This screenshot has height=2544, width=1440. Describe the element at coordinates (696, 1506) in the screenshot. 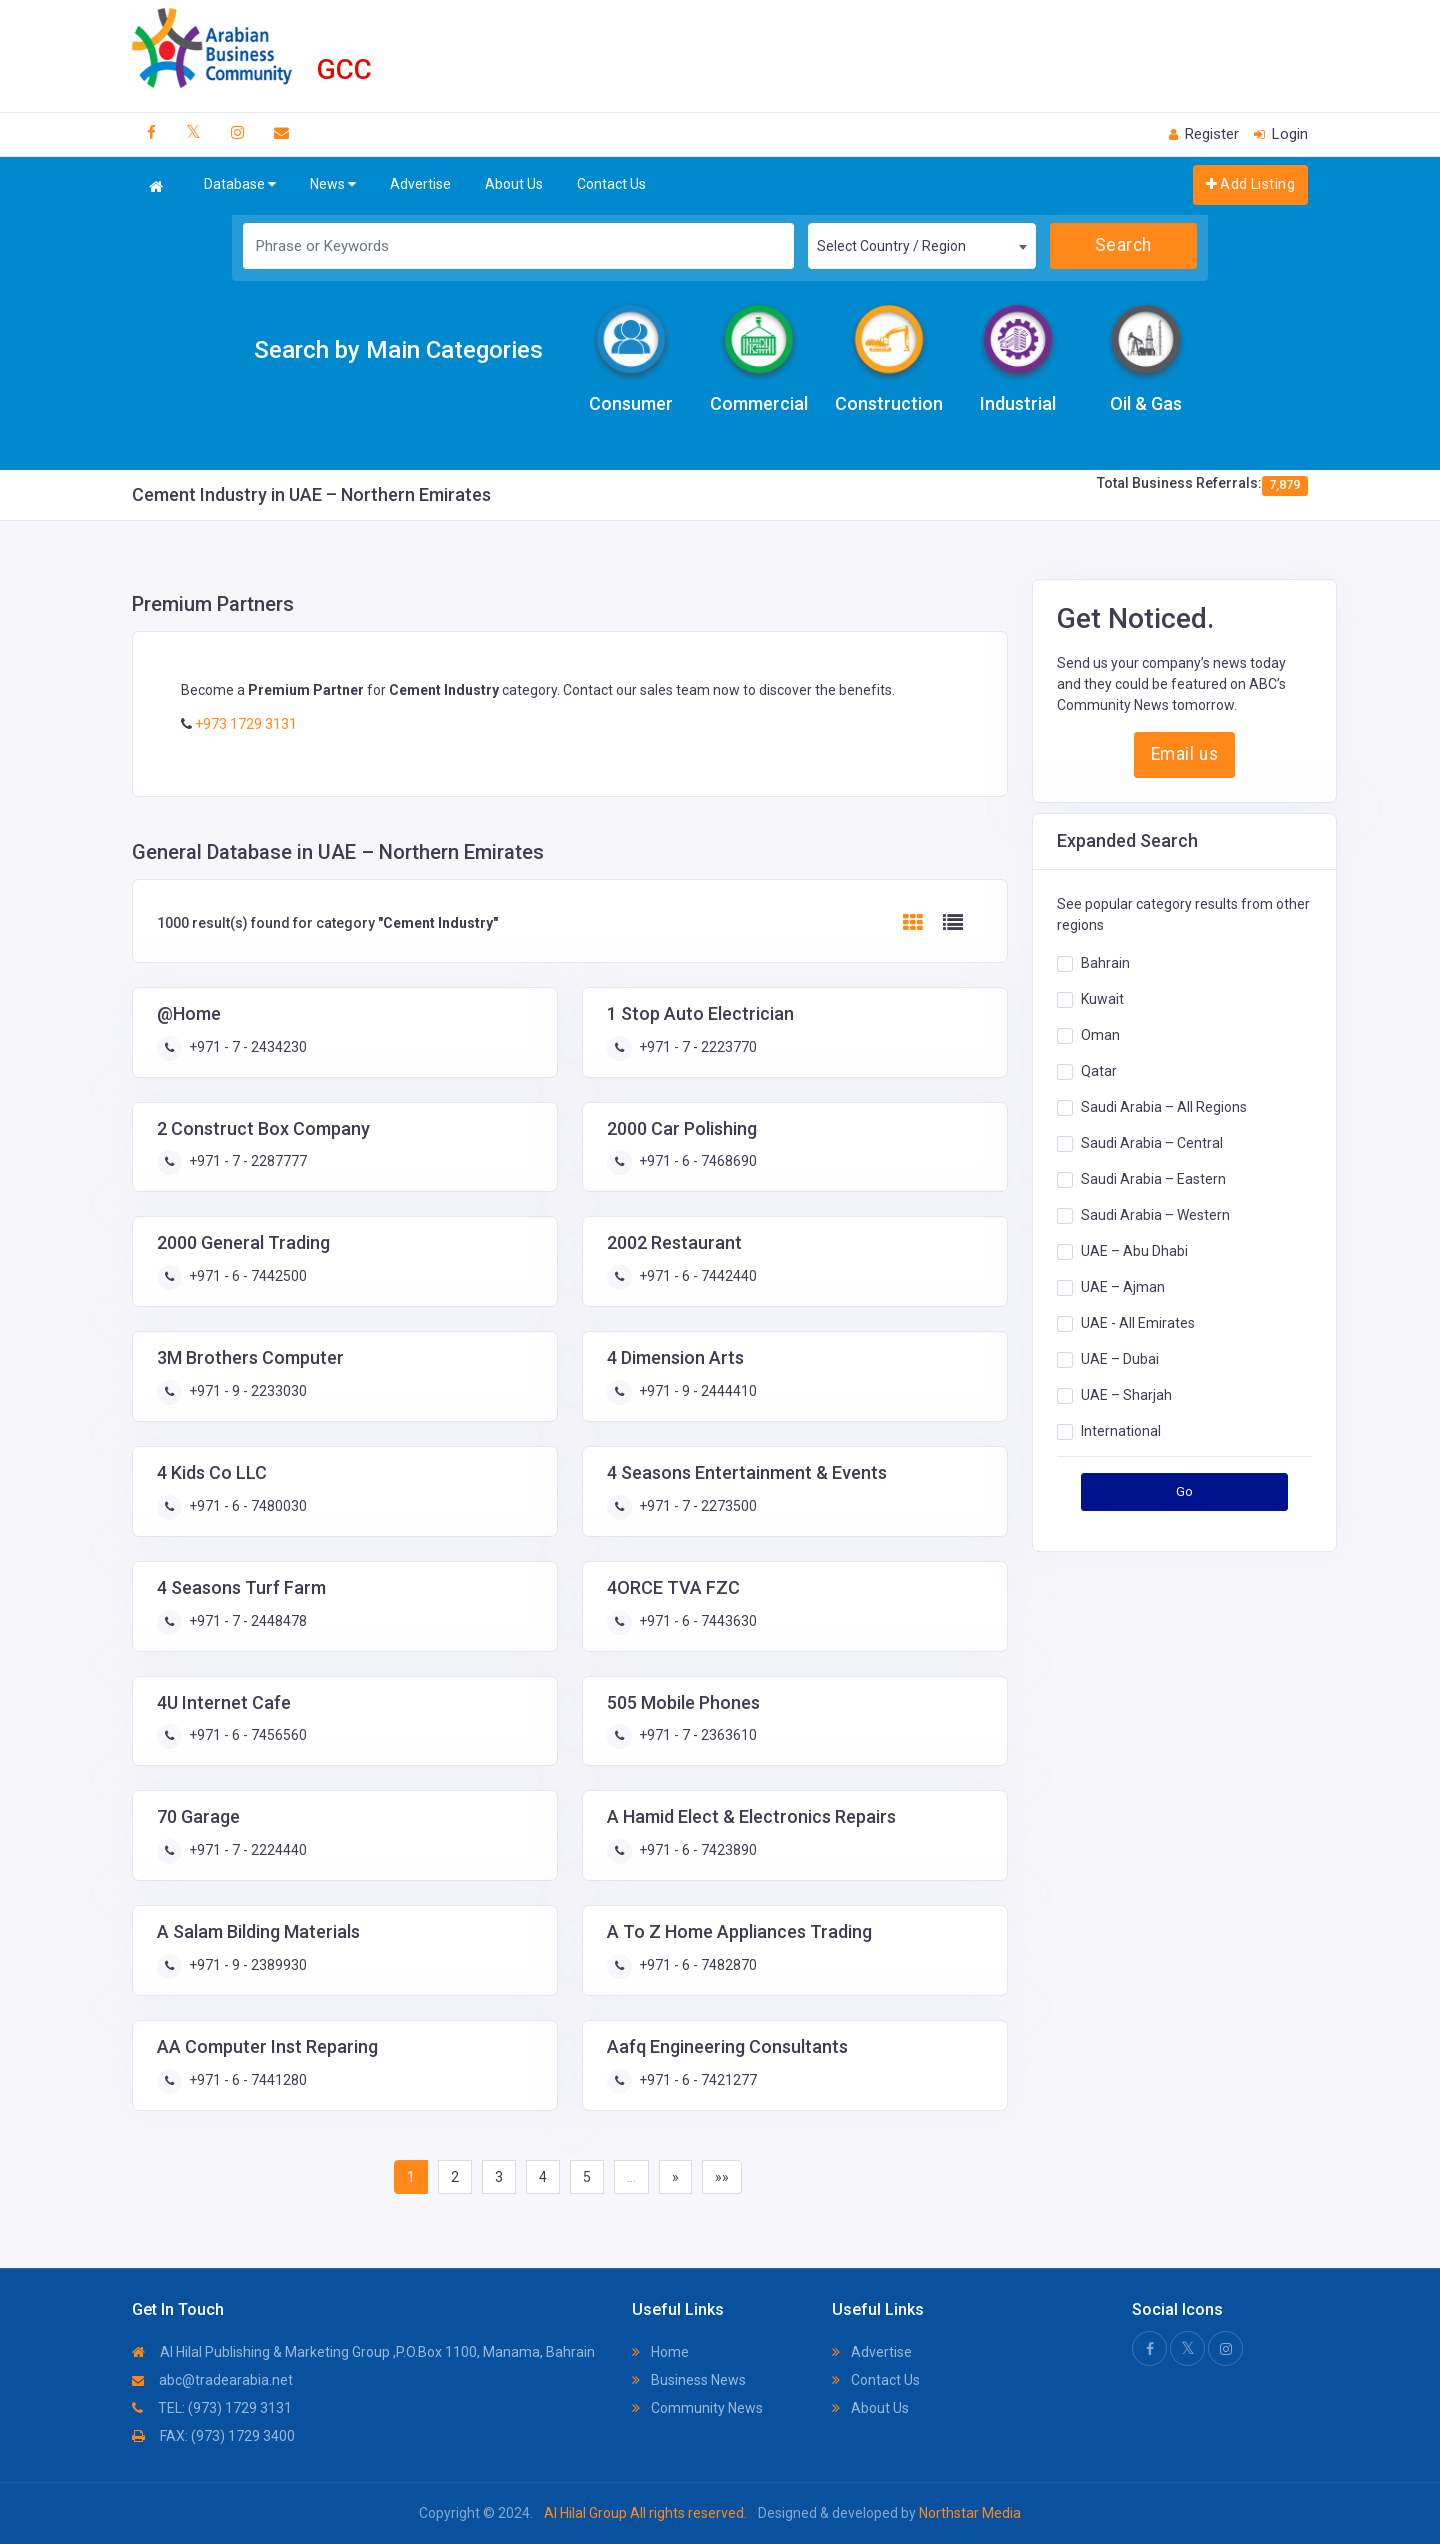

I see `+971 - 7 - 2273500` at that location.